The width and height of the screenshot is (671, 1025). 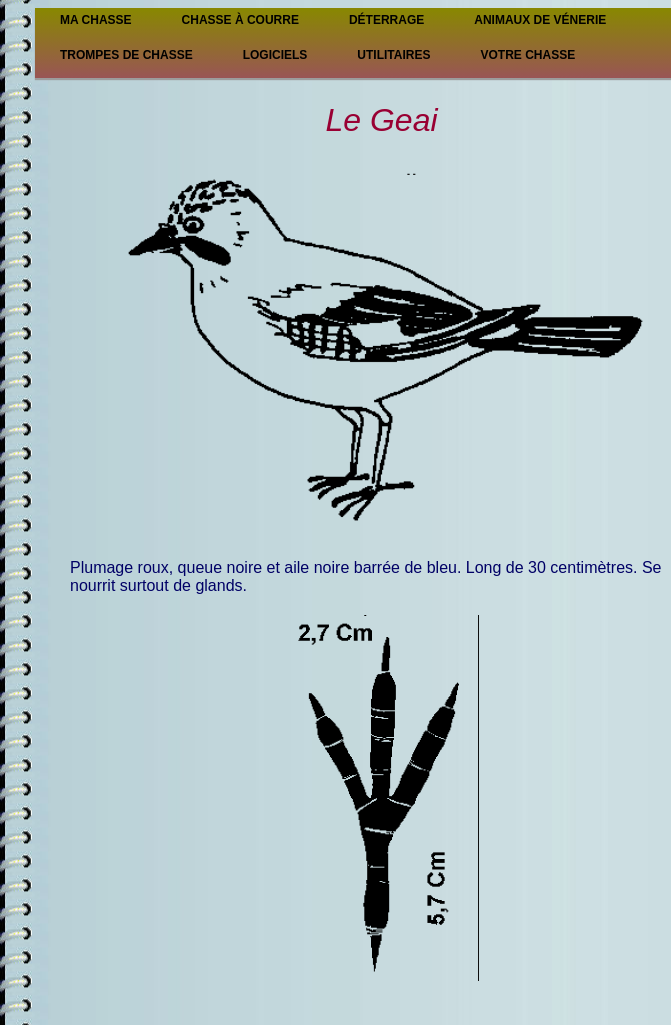 I want to click on Trompes de chasse, so click(x=126, y=55).